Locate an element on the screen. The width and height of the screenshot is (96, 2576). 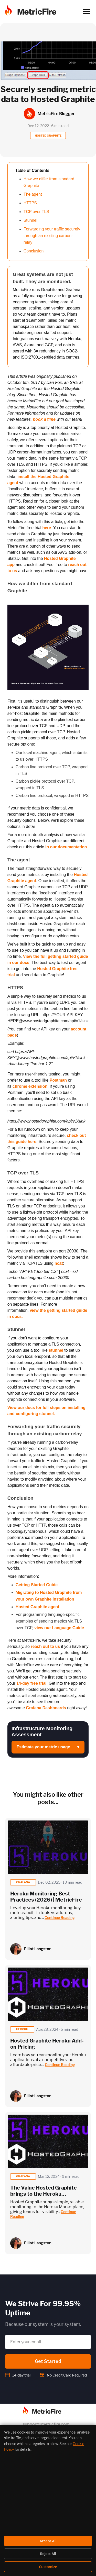
14-day free trial is located at coordinates (31, 1683).